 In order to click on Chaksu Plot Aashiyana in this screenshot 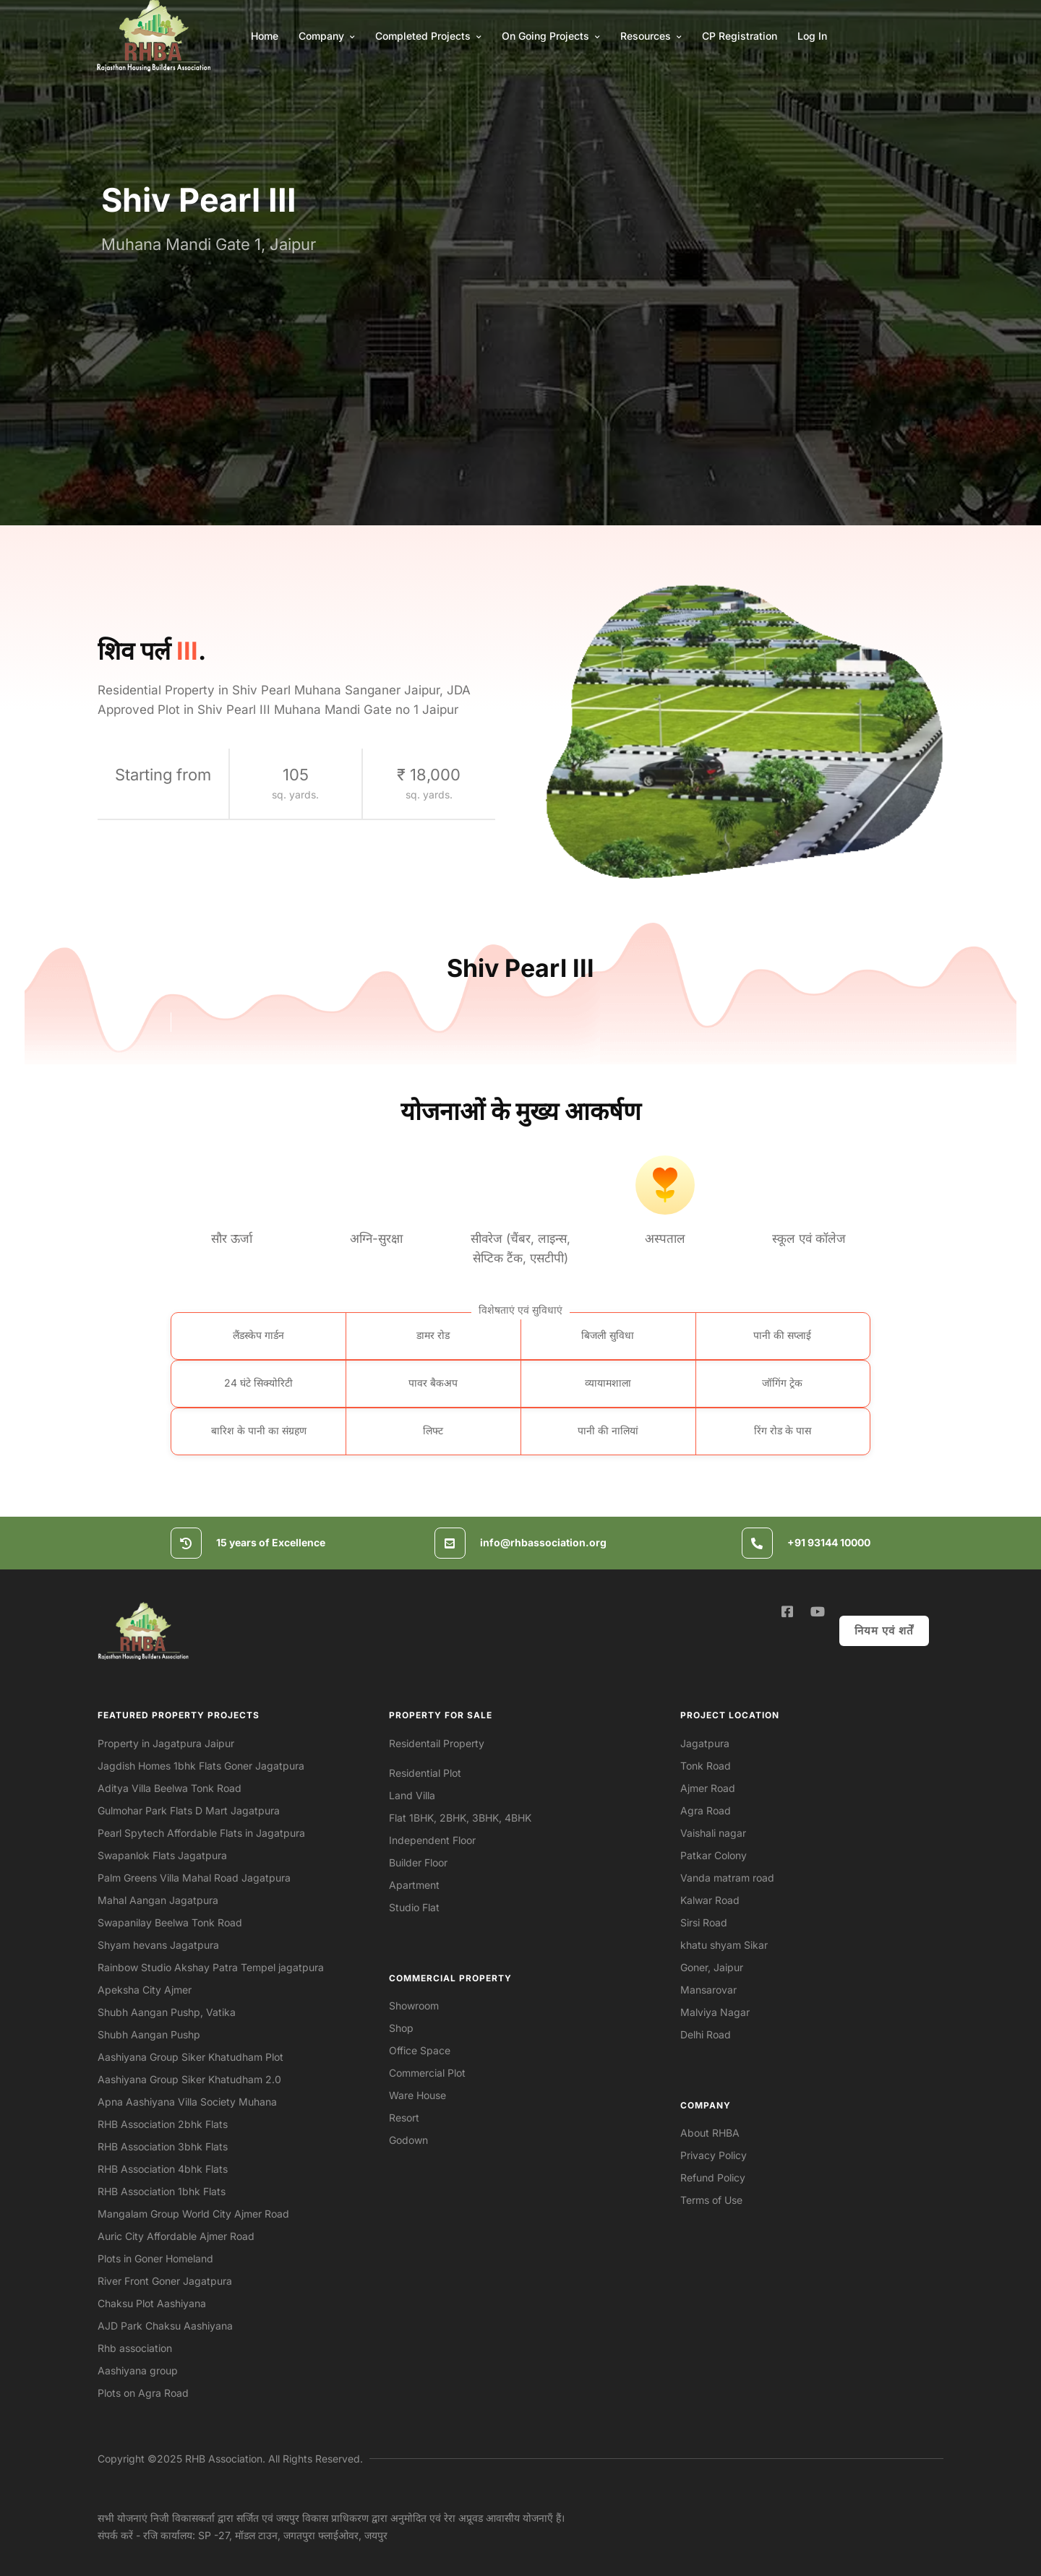, I will do `click(152, 2303)`.